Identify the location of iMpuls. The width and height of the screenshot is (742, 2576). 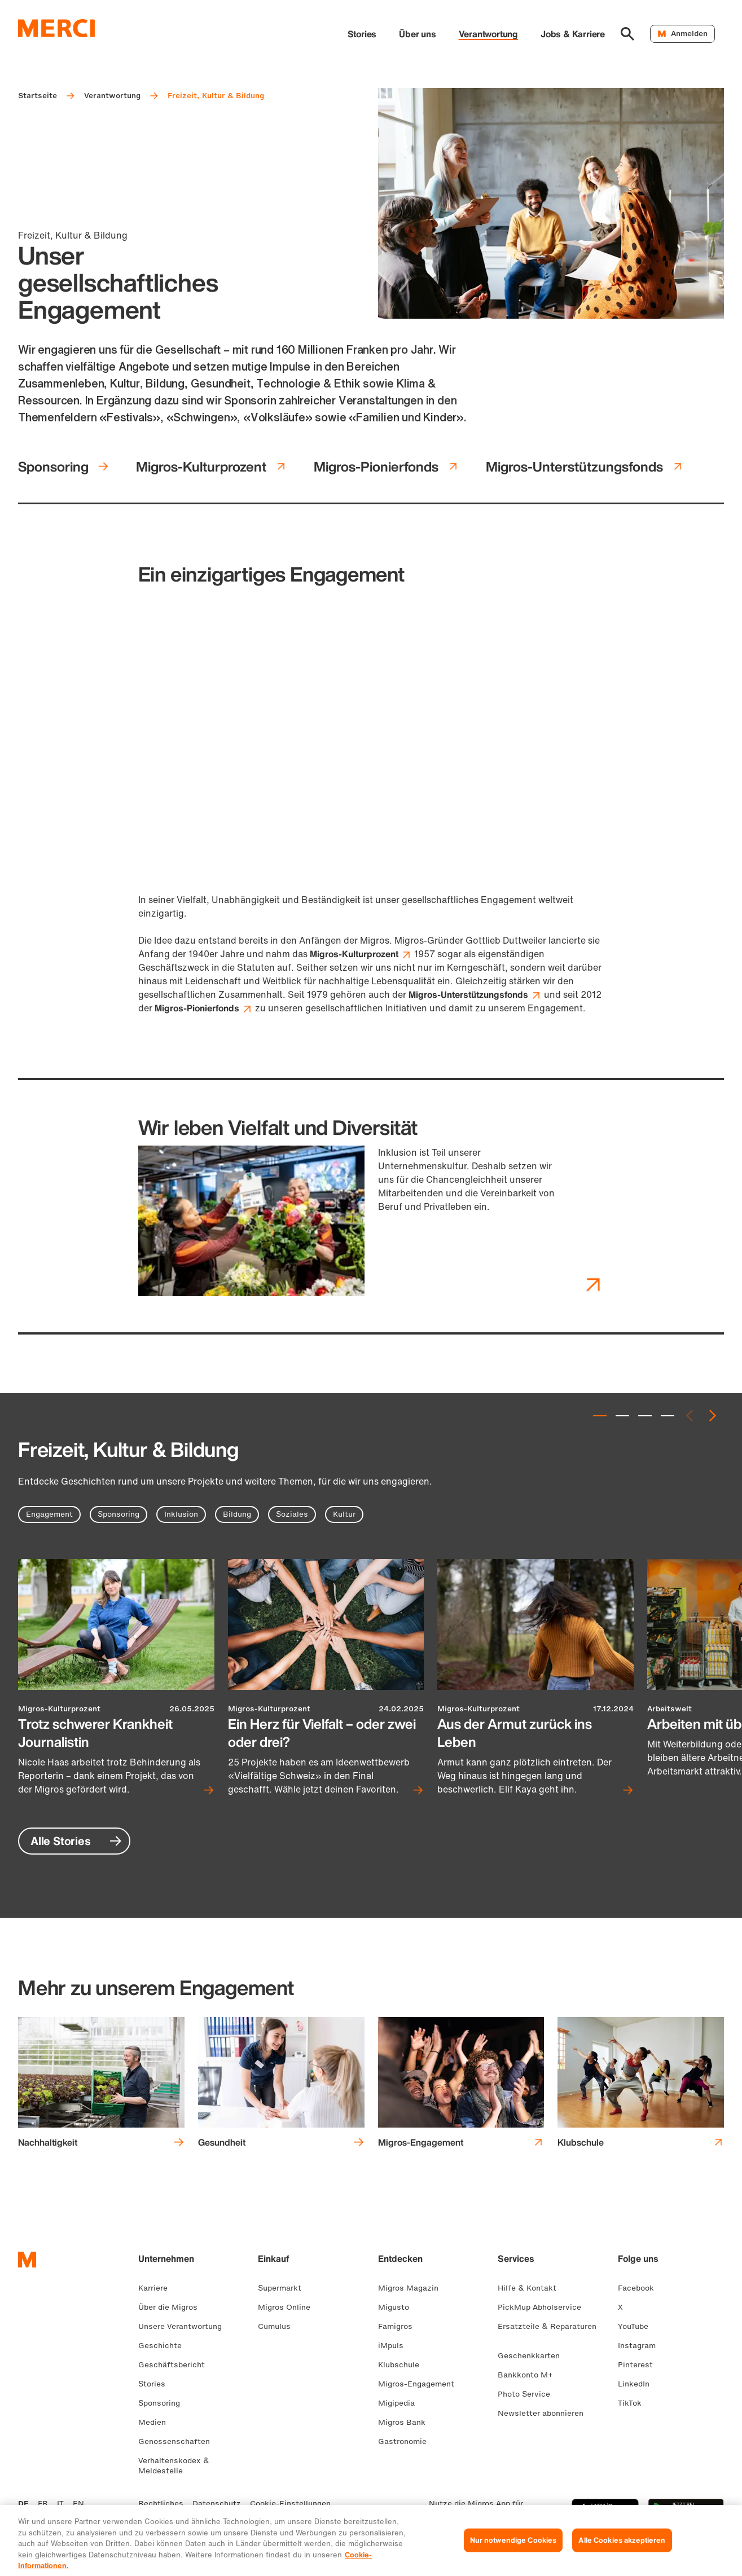
(395, 2345).